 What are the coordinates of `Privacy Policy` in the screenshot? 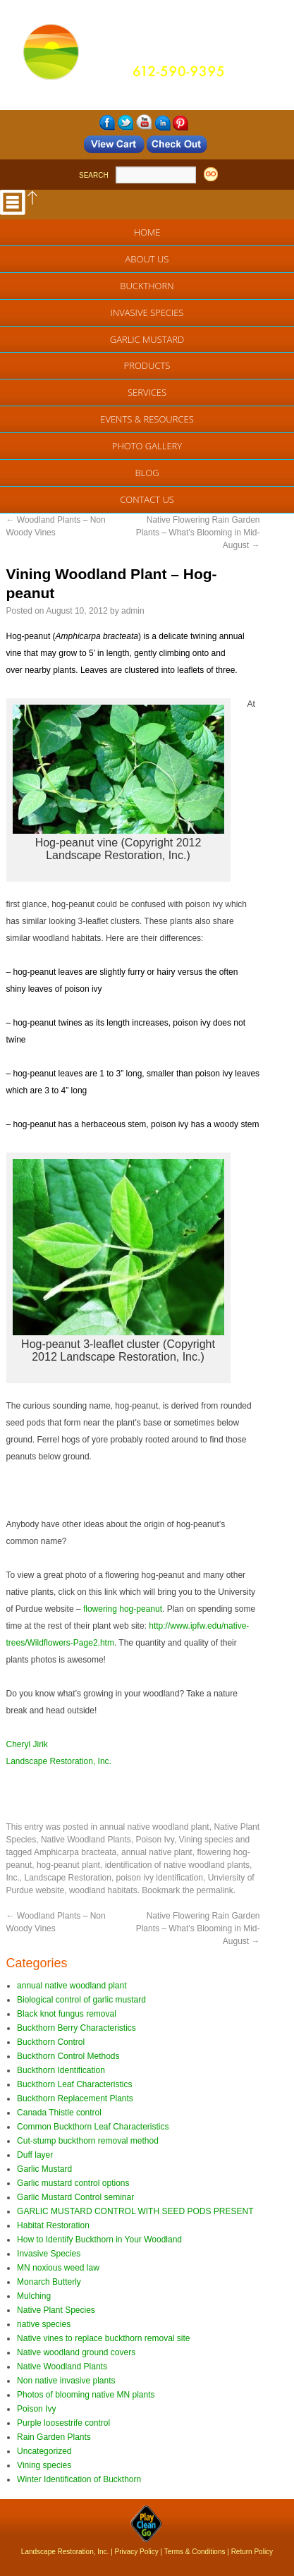 It's located at (137, 2552).